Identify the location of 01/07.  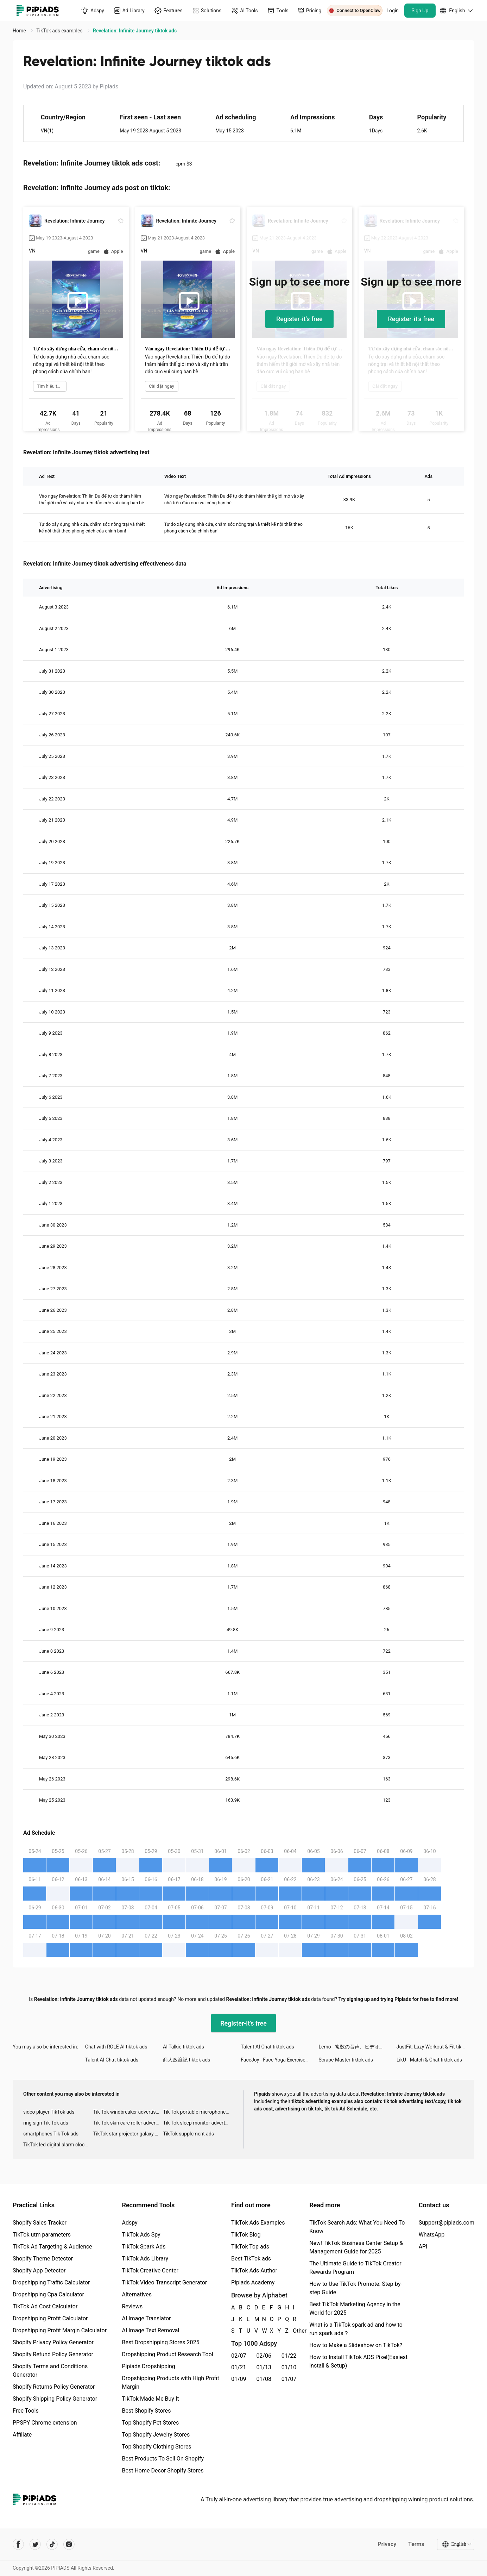
(289, 2379).